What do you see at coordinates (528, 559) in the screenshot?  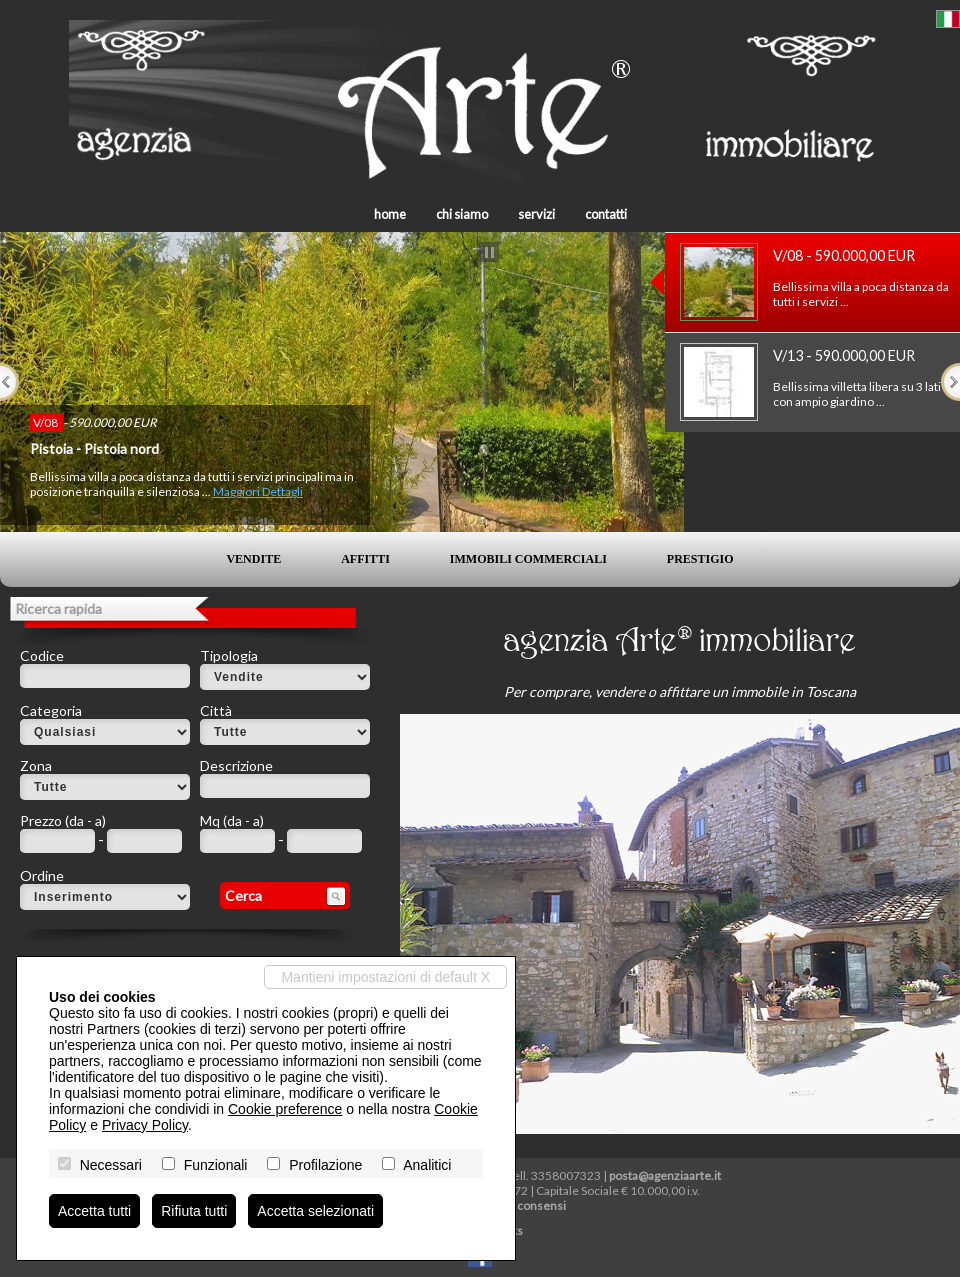 I see `Immobili commerciali` at bounding box center [528, 559].